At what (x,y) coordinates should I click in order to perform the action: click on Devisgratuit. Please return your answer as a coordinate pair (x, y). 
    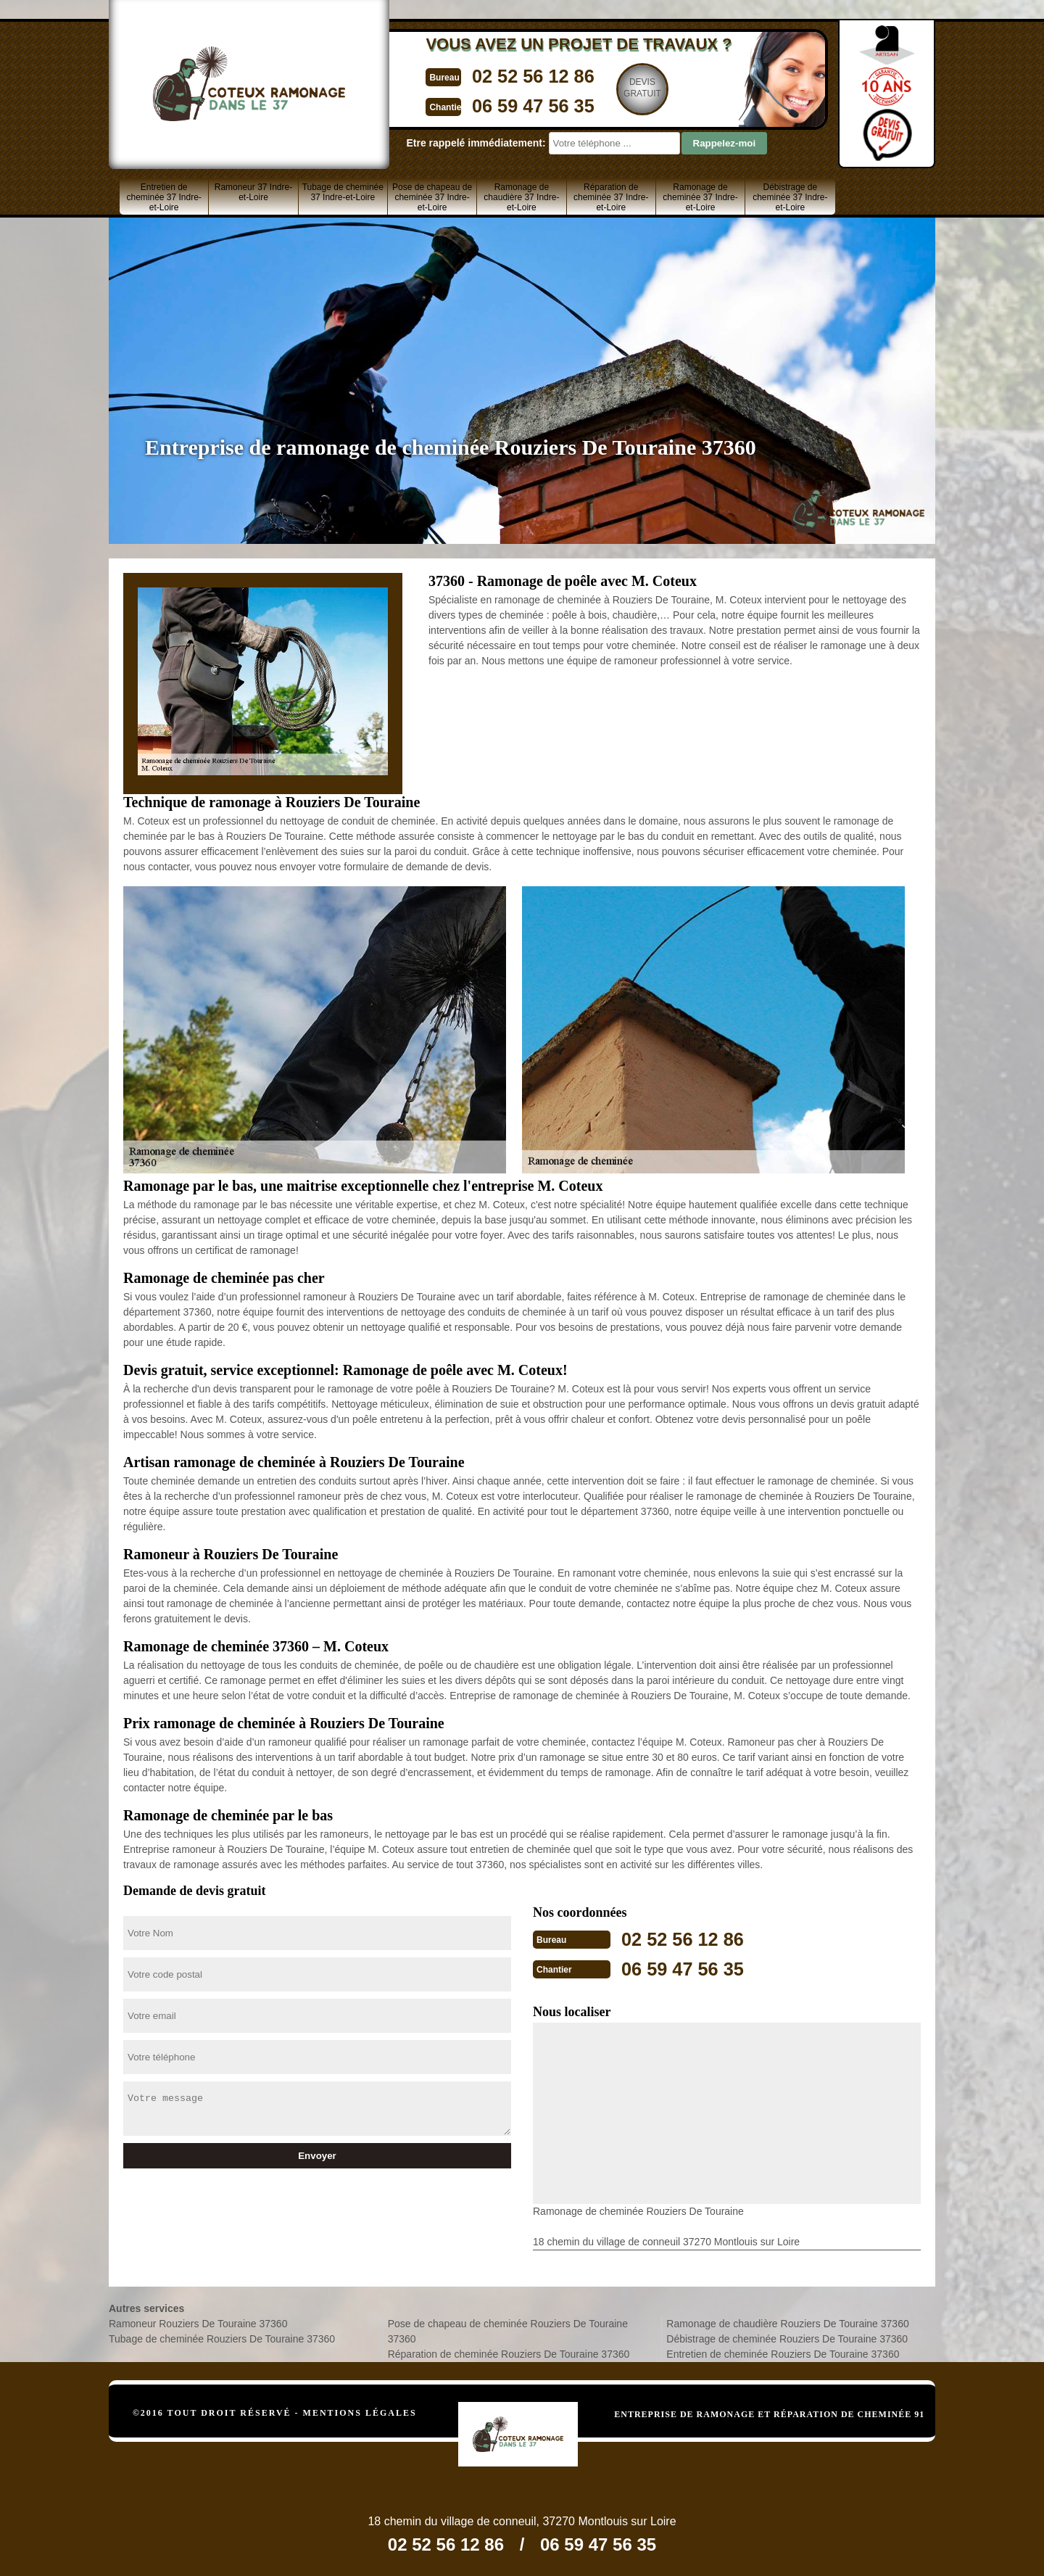
    Looking at the image, I should click on (607, 88).